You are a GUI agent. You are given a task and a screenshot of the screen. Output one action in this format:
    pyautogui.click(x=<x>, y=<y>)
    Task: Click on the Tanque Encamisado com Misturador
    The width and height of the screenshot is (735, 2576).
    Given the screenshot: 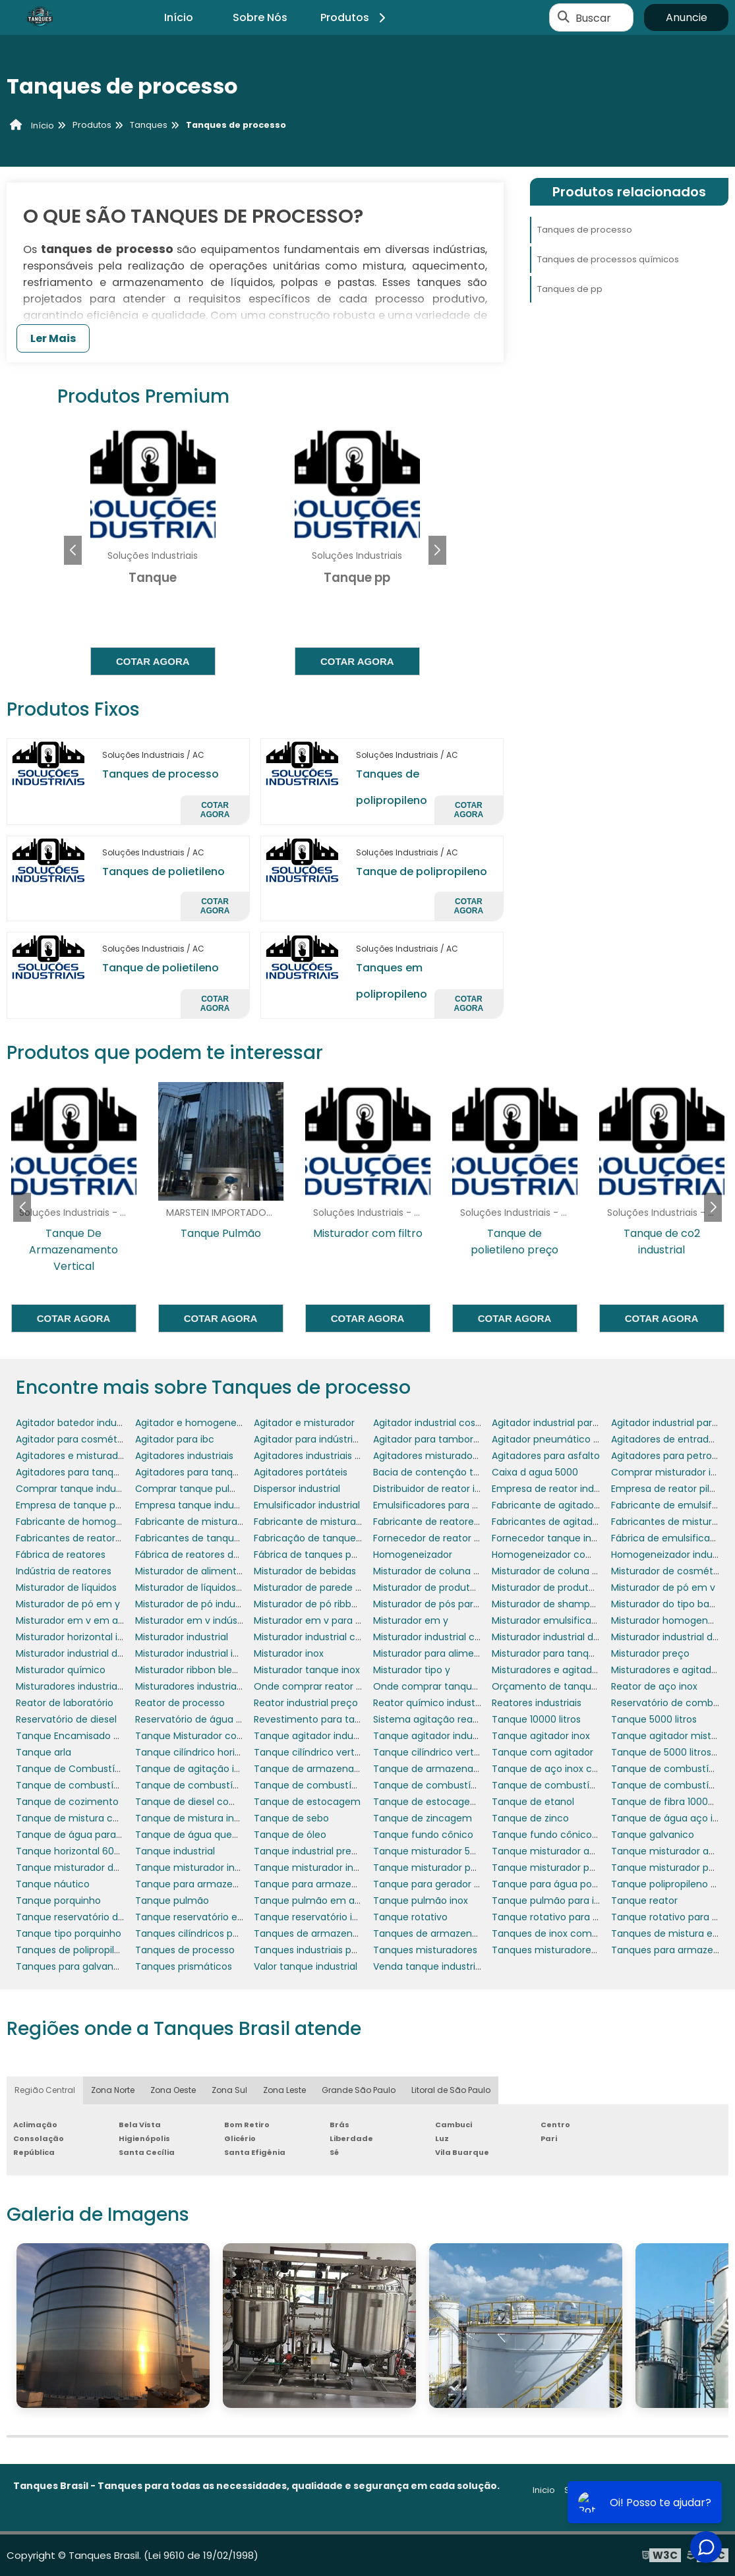 What is the action you would take?
    pyautogui.click(x=101, y=1735)
    